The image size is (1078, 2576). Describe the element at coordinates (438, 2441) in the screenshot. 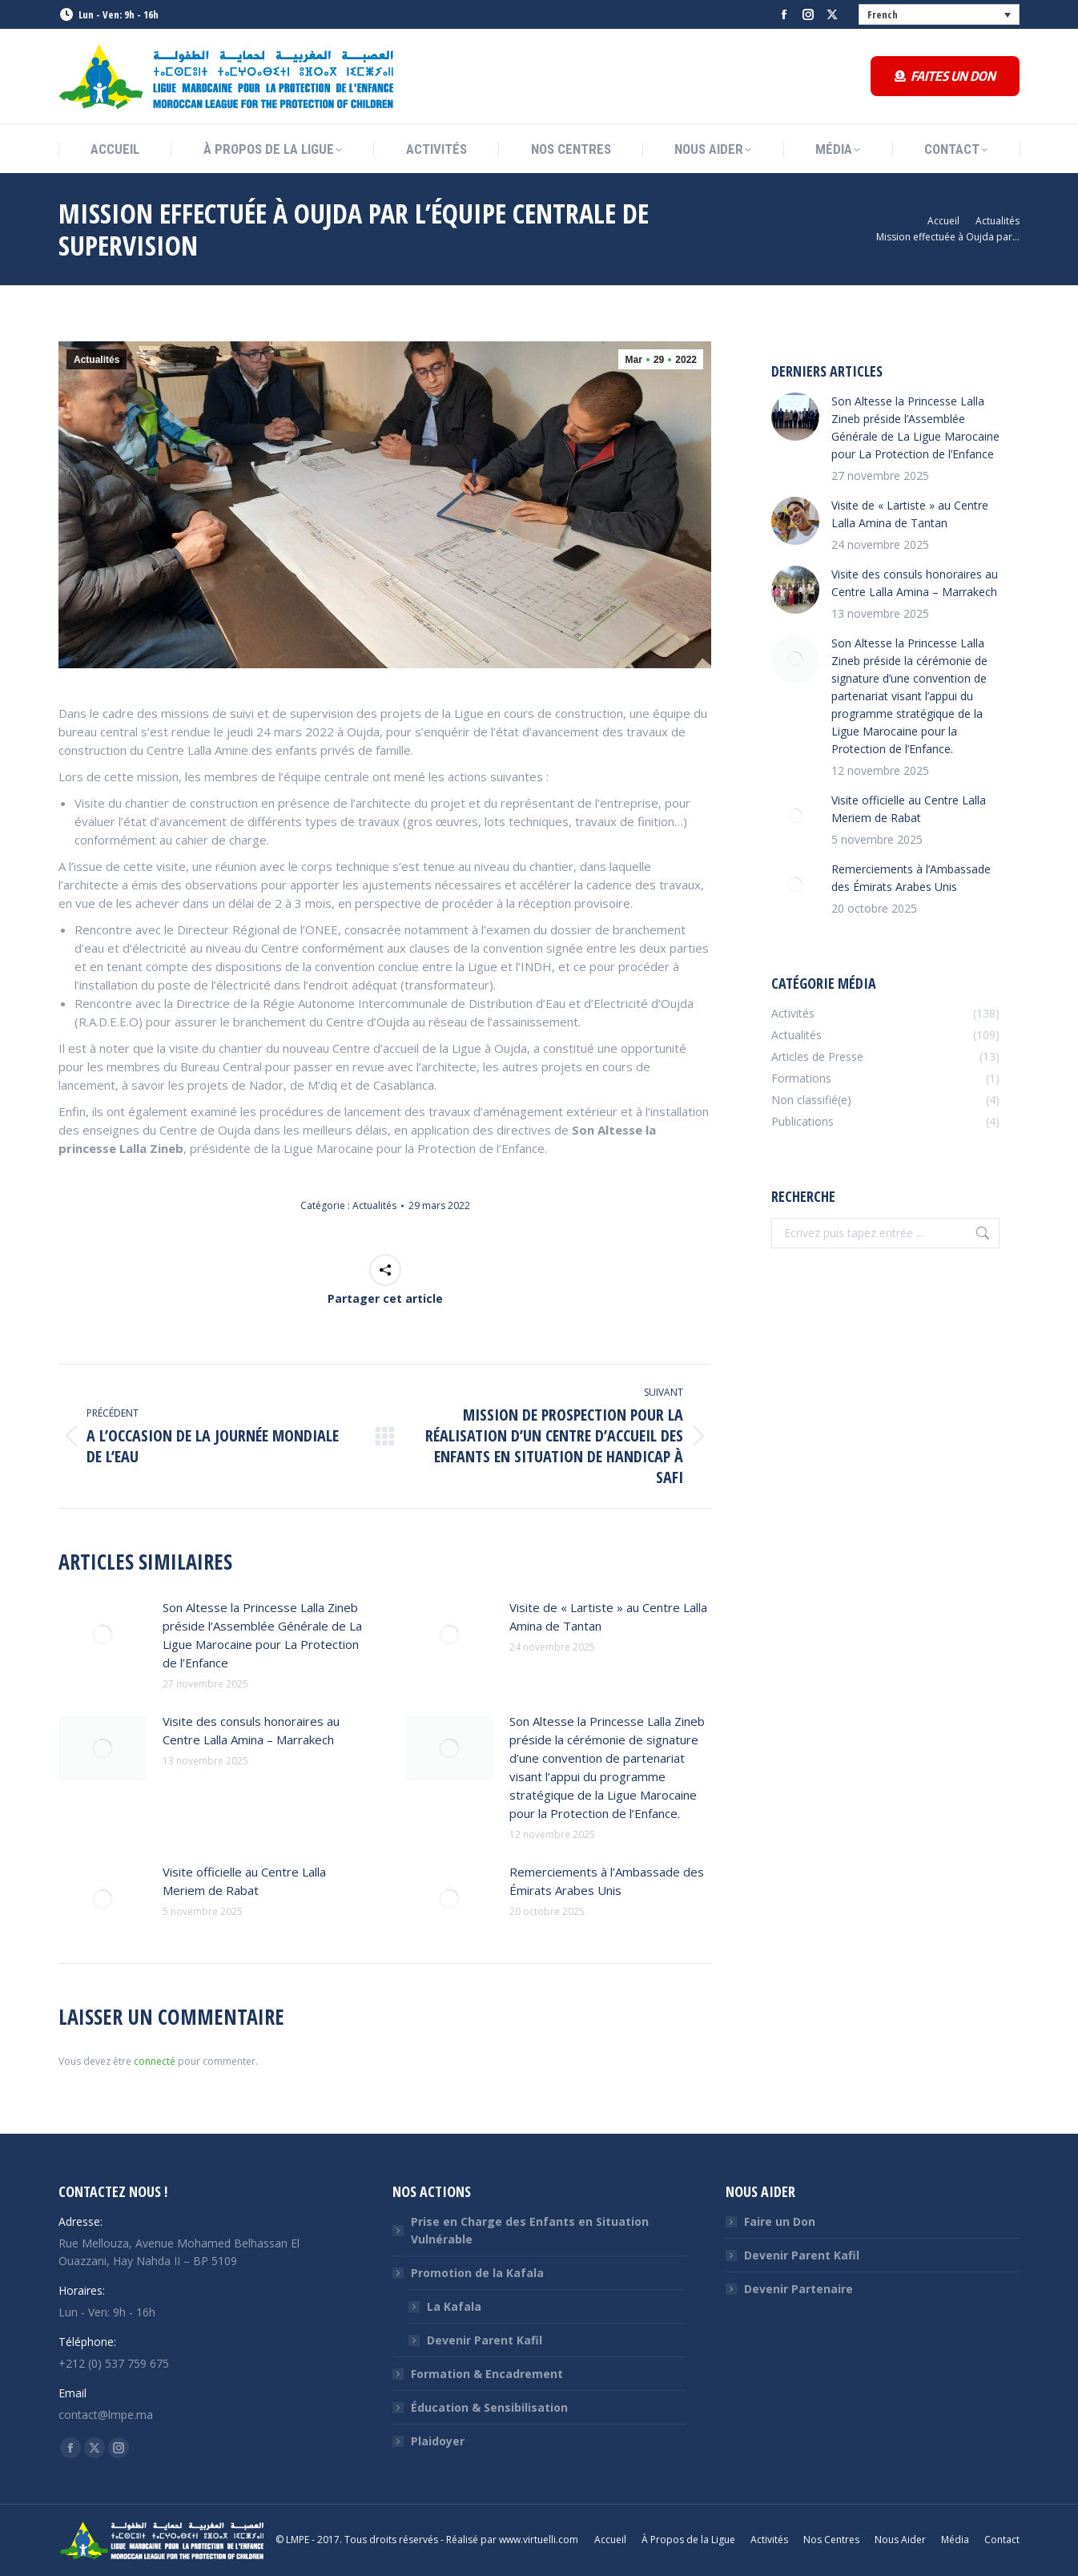

I see `Plaidoyer` at that location.